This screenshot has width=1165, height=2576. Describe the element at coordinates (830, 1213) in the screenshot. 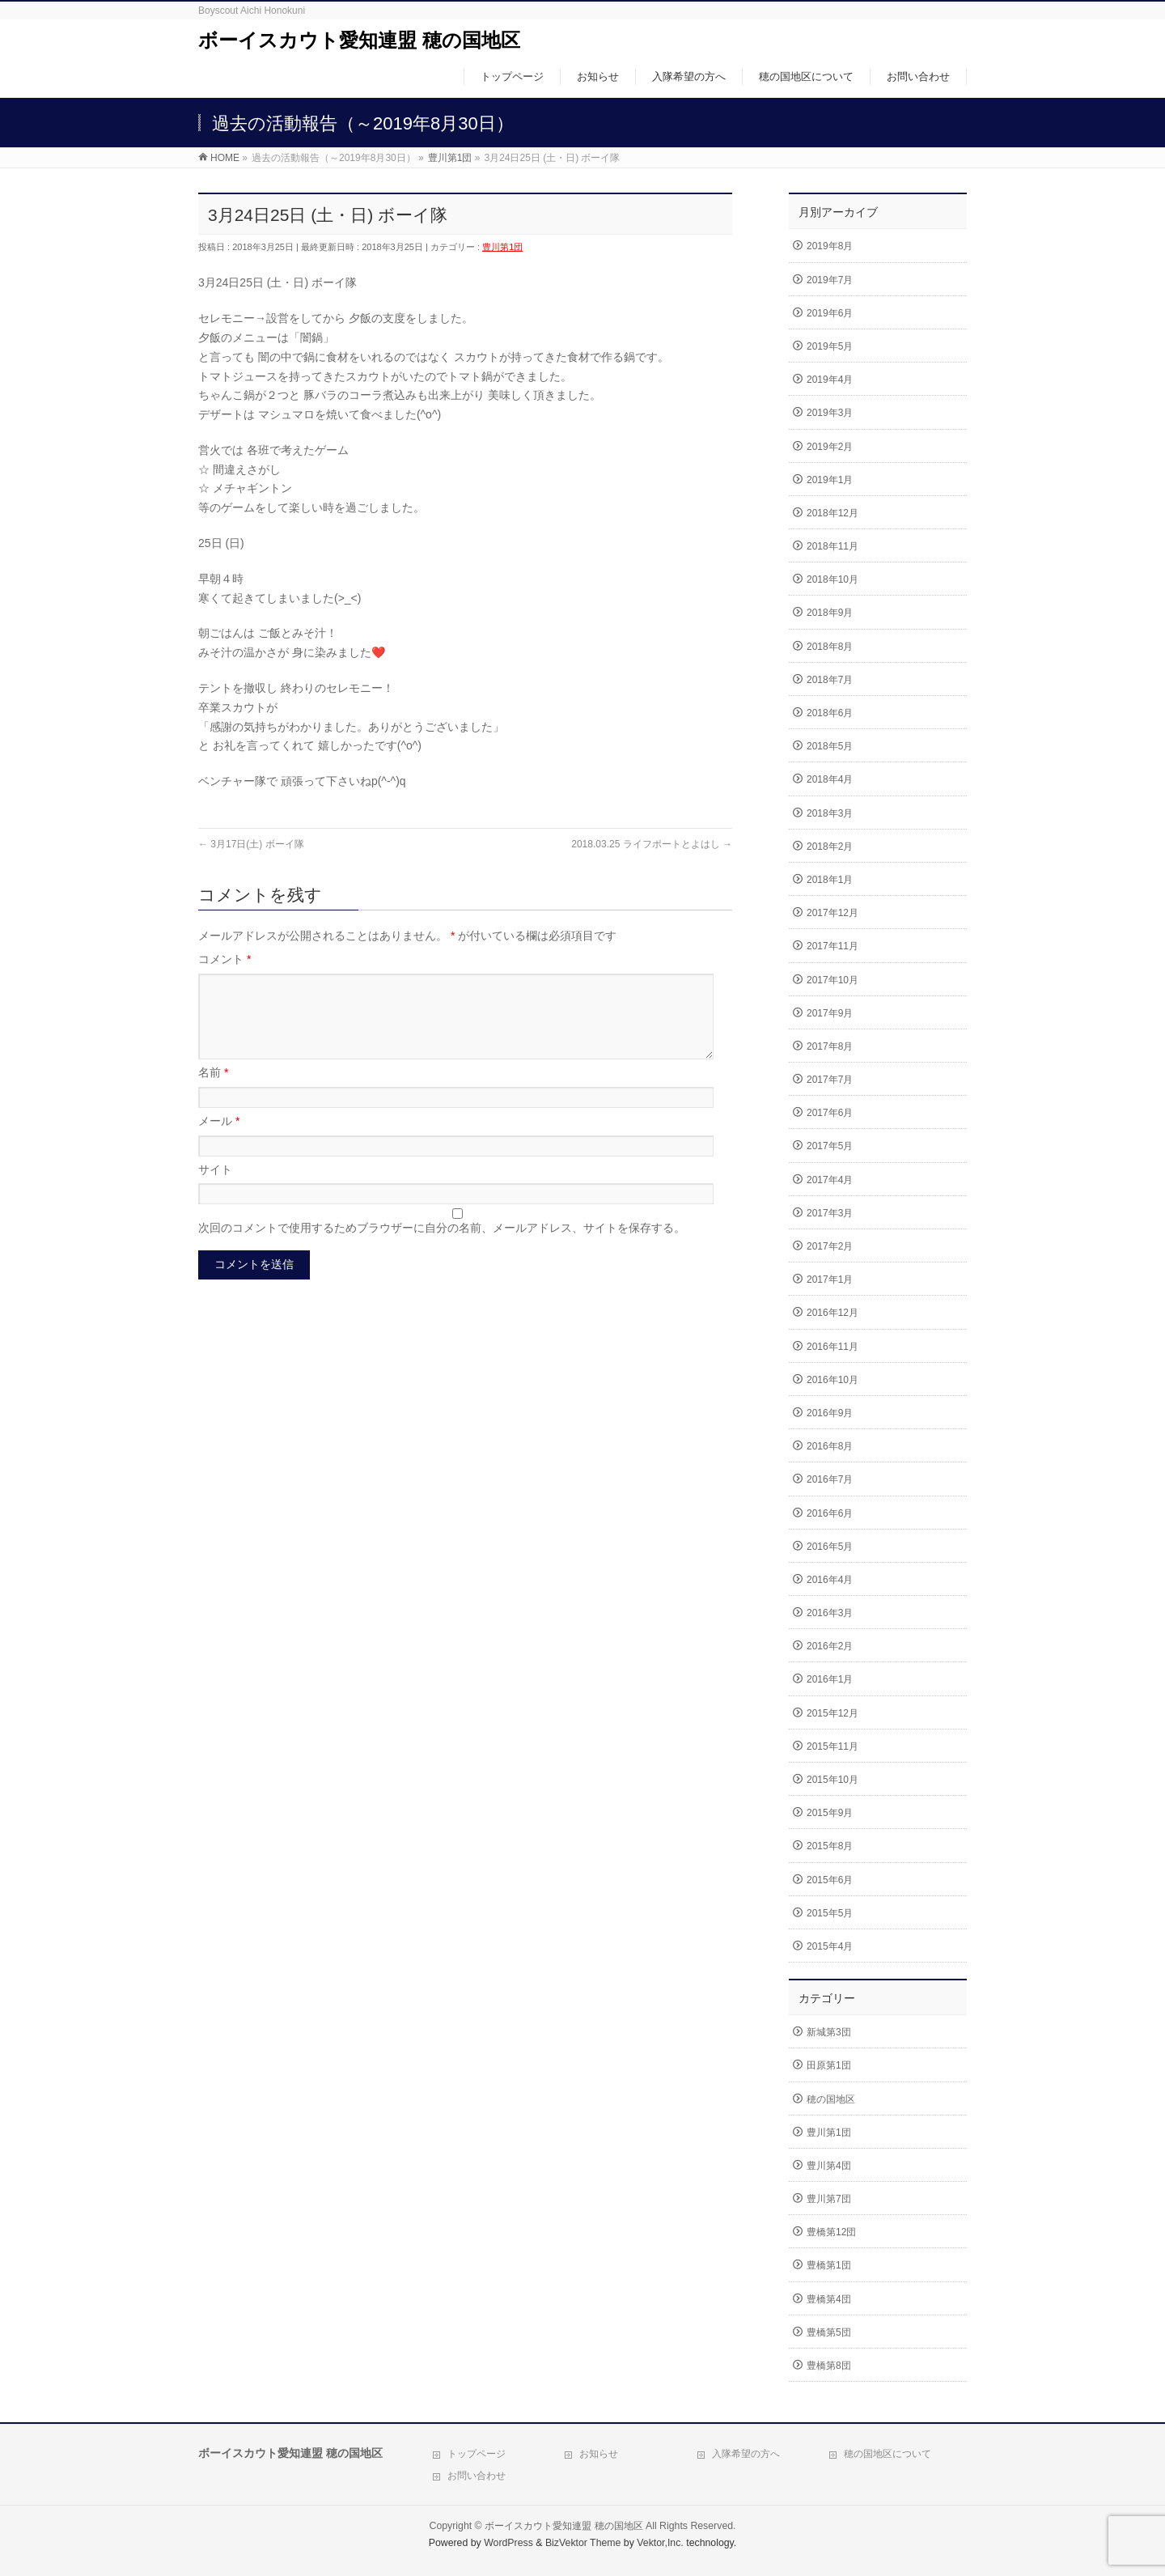

I see `2017年3月` at that location.